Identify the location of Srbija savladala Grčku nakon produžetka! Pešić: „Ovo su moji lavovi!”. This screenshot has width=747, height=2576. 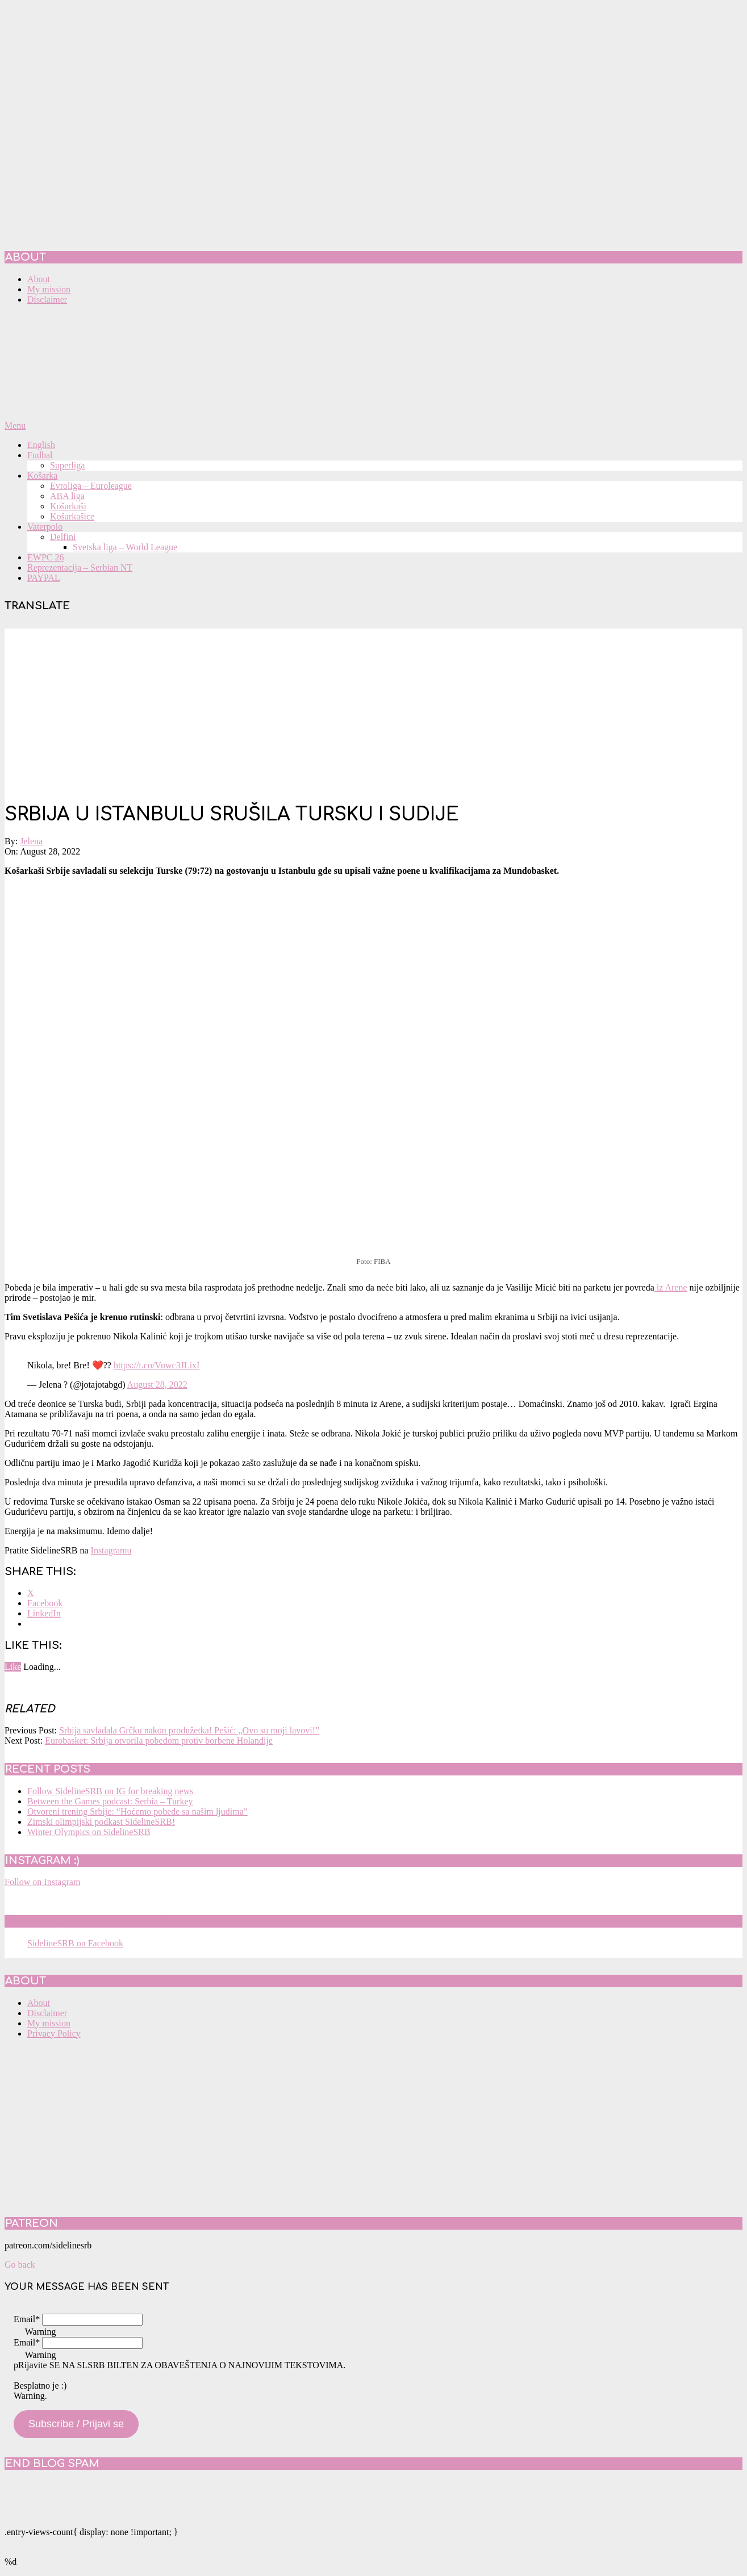
(189, 1730).